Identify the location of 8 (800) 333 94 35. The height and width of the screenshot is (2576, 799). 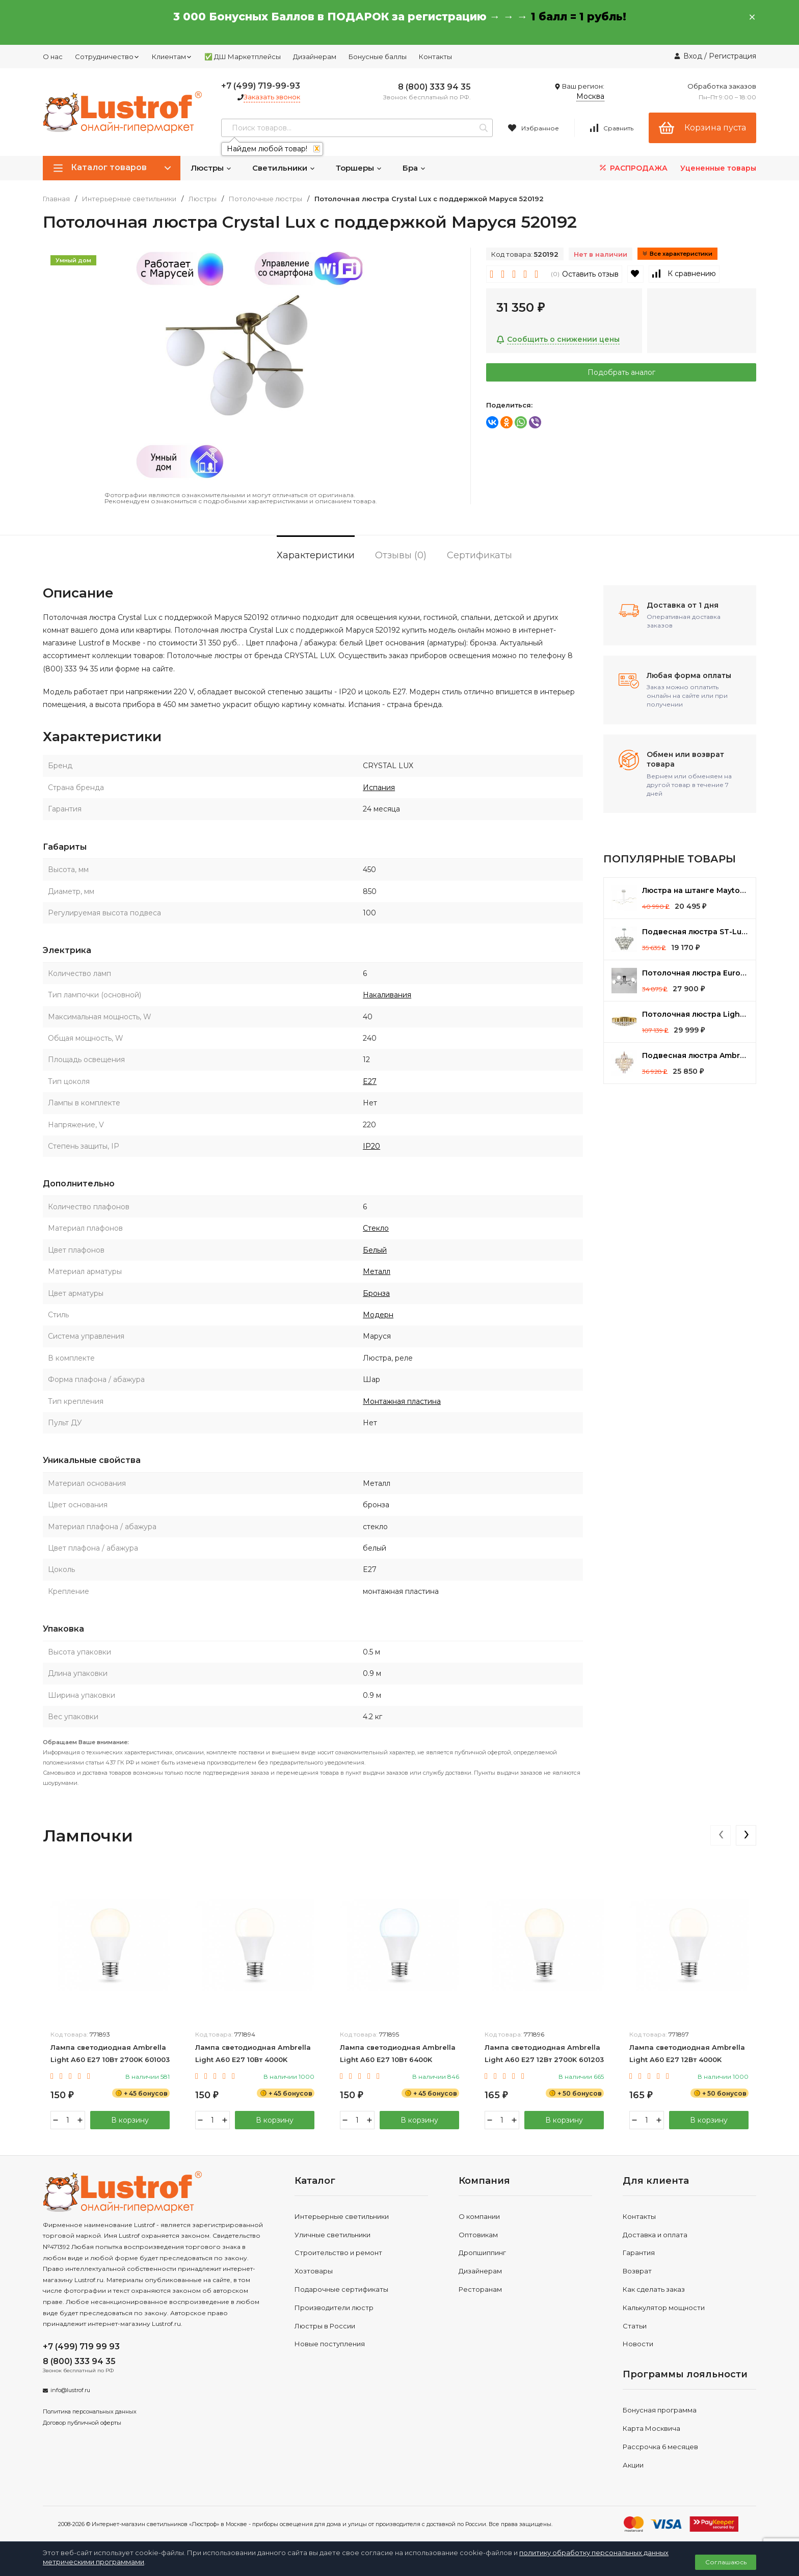
(434, 87).